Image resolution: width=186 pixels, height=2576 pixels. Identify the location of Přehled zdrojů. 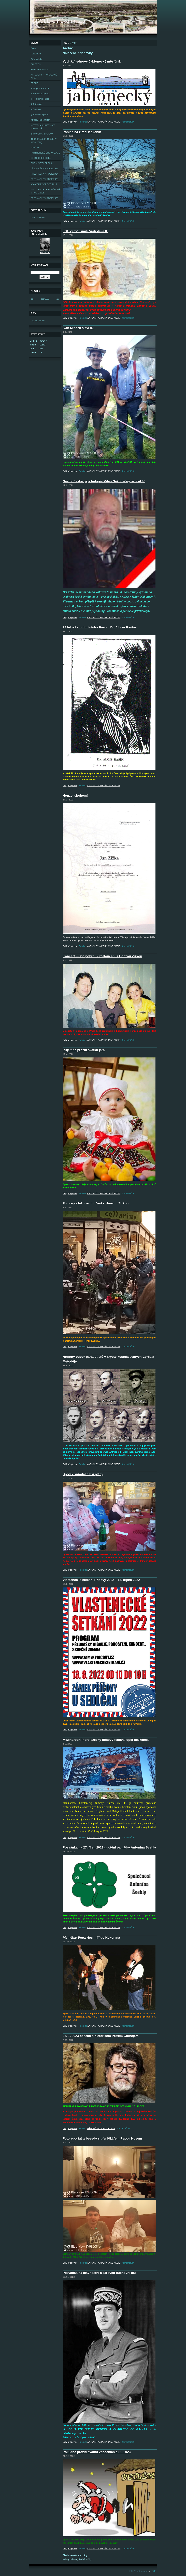
(38, 320).